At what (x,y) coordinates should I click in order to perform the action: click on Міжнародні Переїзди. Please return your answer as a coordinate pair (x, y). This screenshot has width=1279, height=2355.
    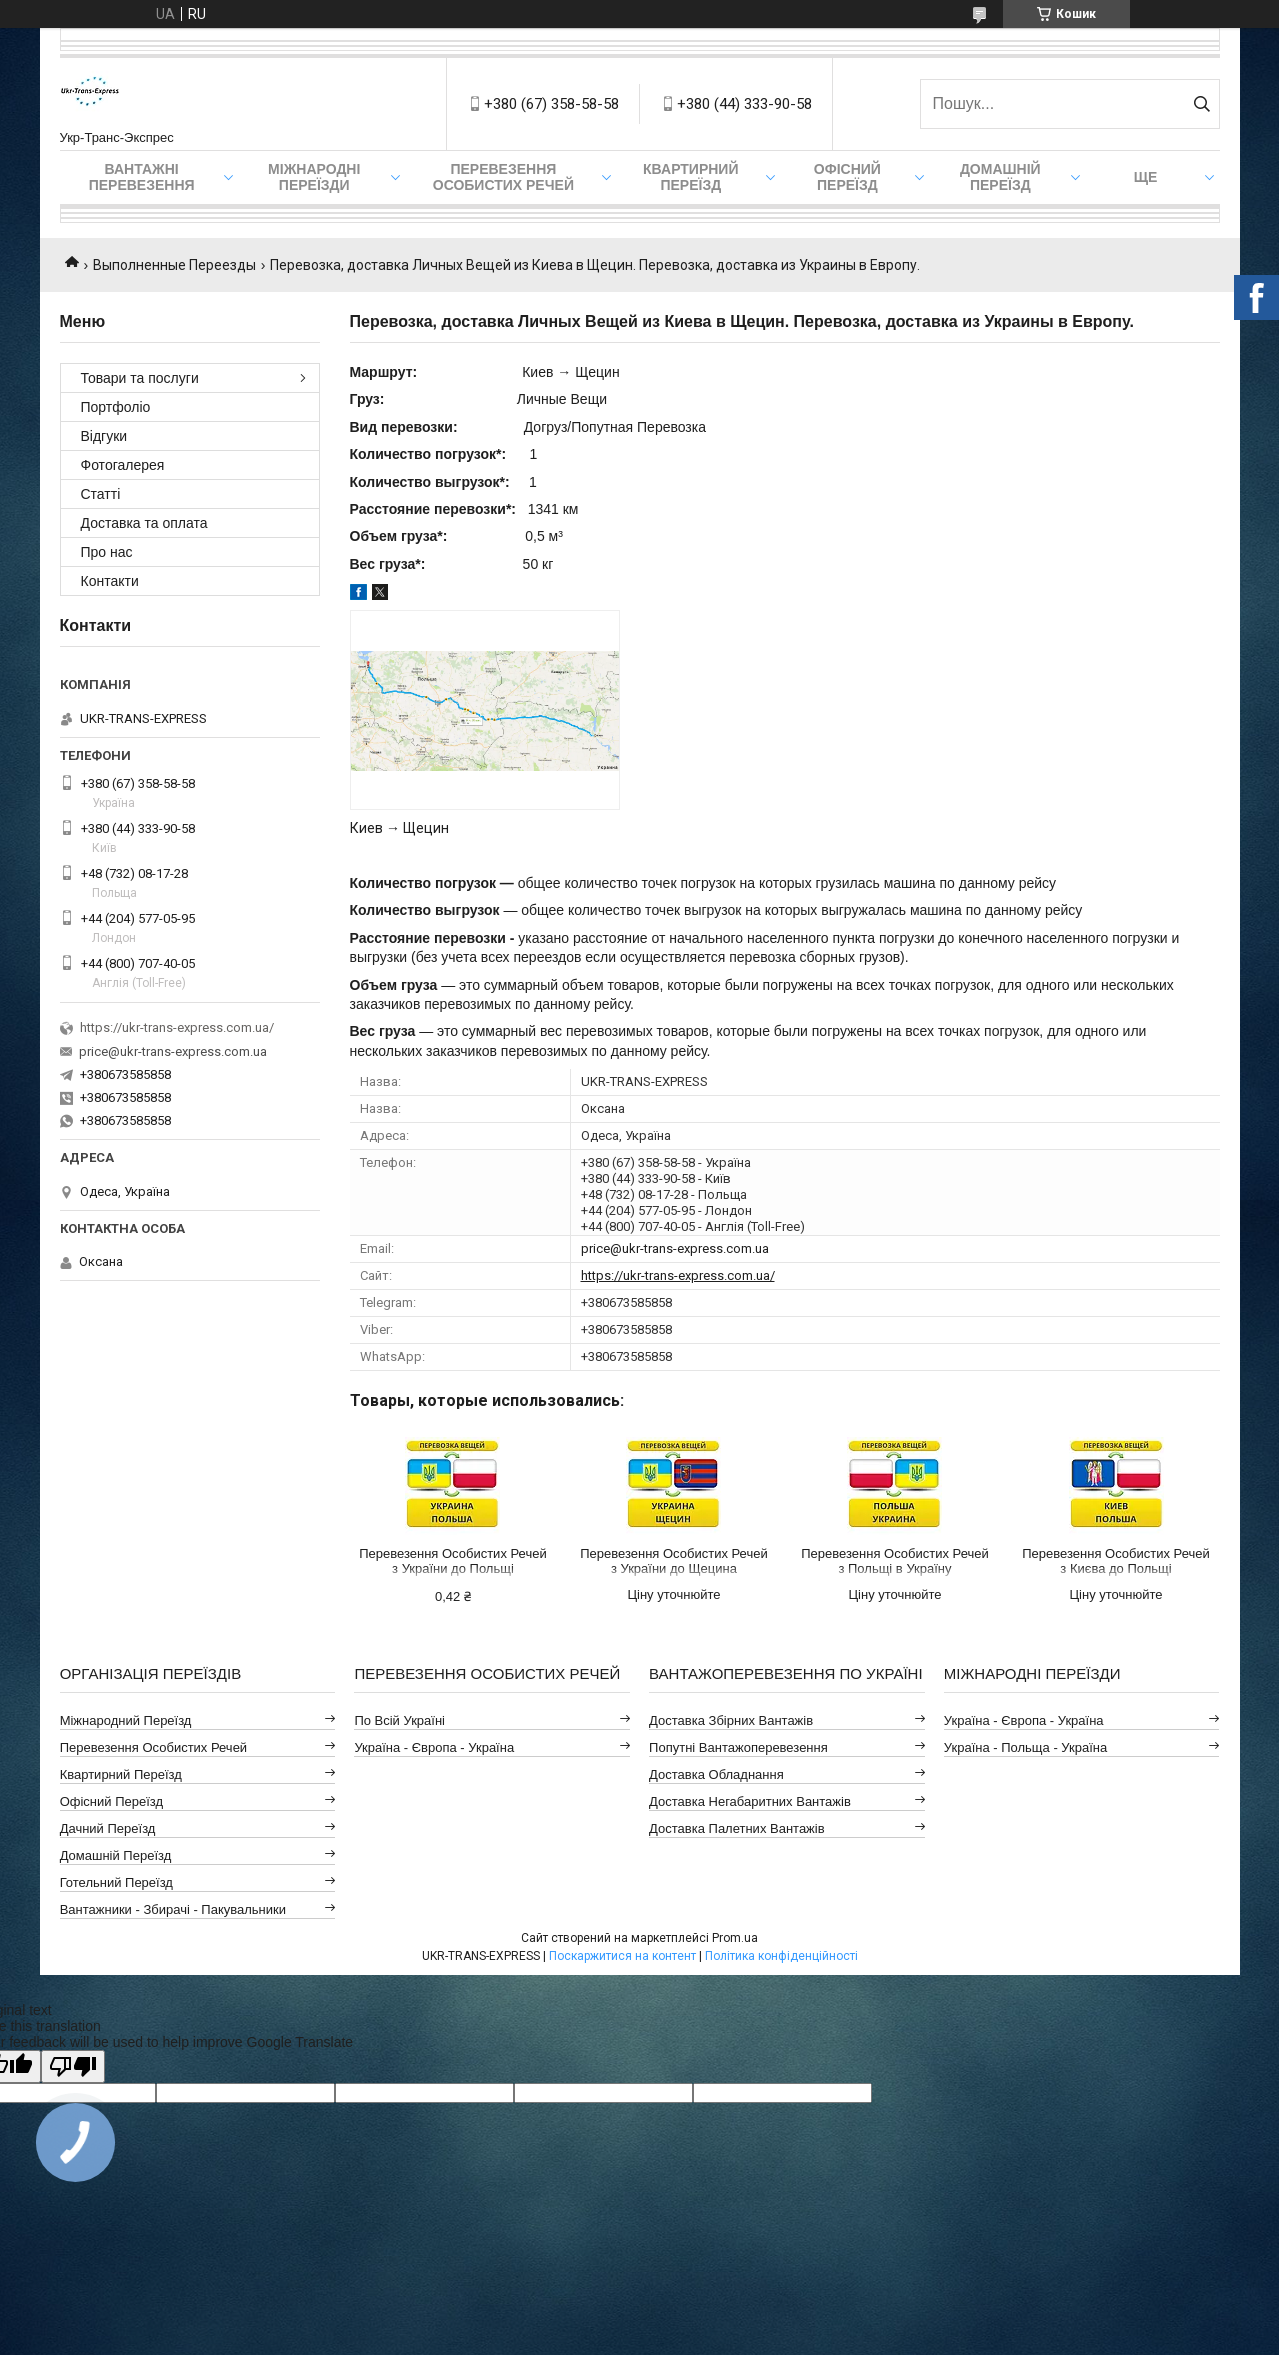
    Looking at the image, I should click on (314, 177).